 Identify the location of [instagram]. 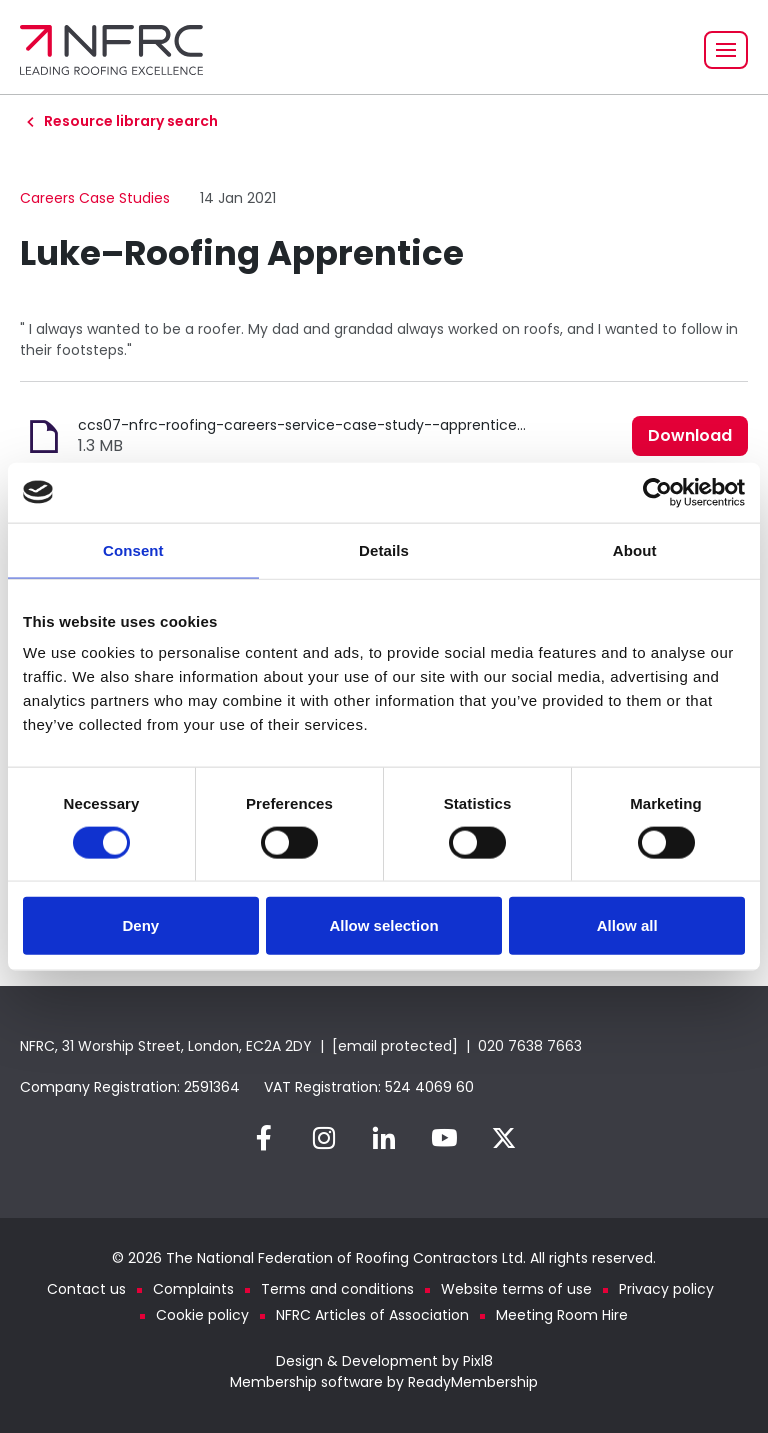
(324, 1138).